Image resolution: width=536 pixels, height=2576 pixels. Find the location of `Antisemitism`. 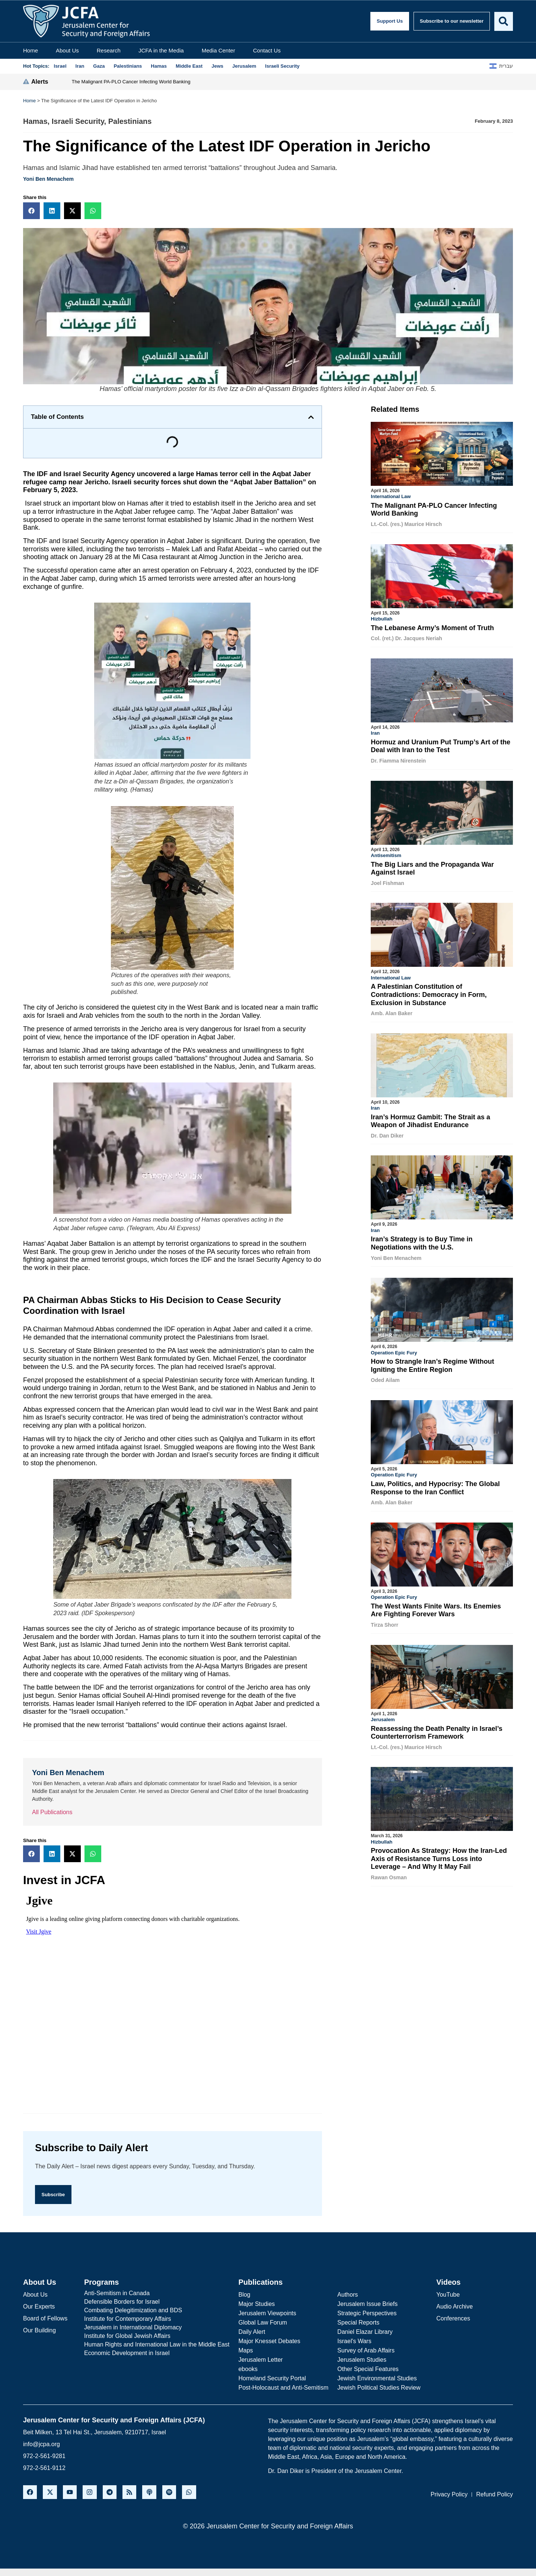

Antisemitism is located at coordinates (386, 854).